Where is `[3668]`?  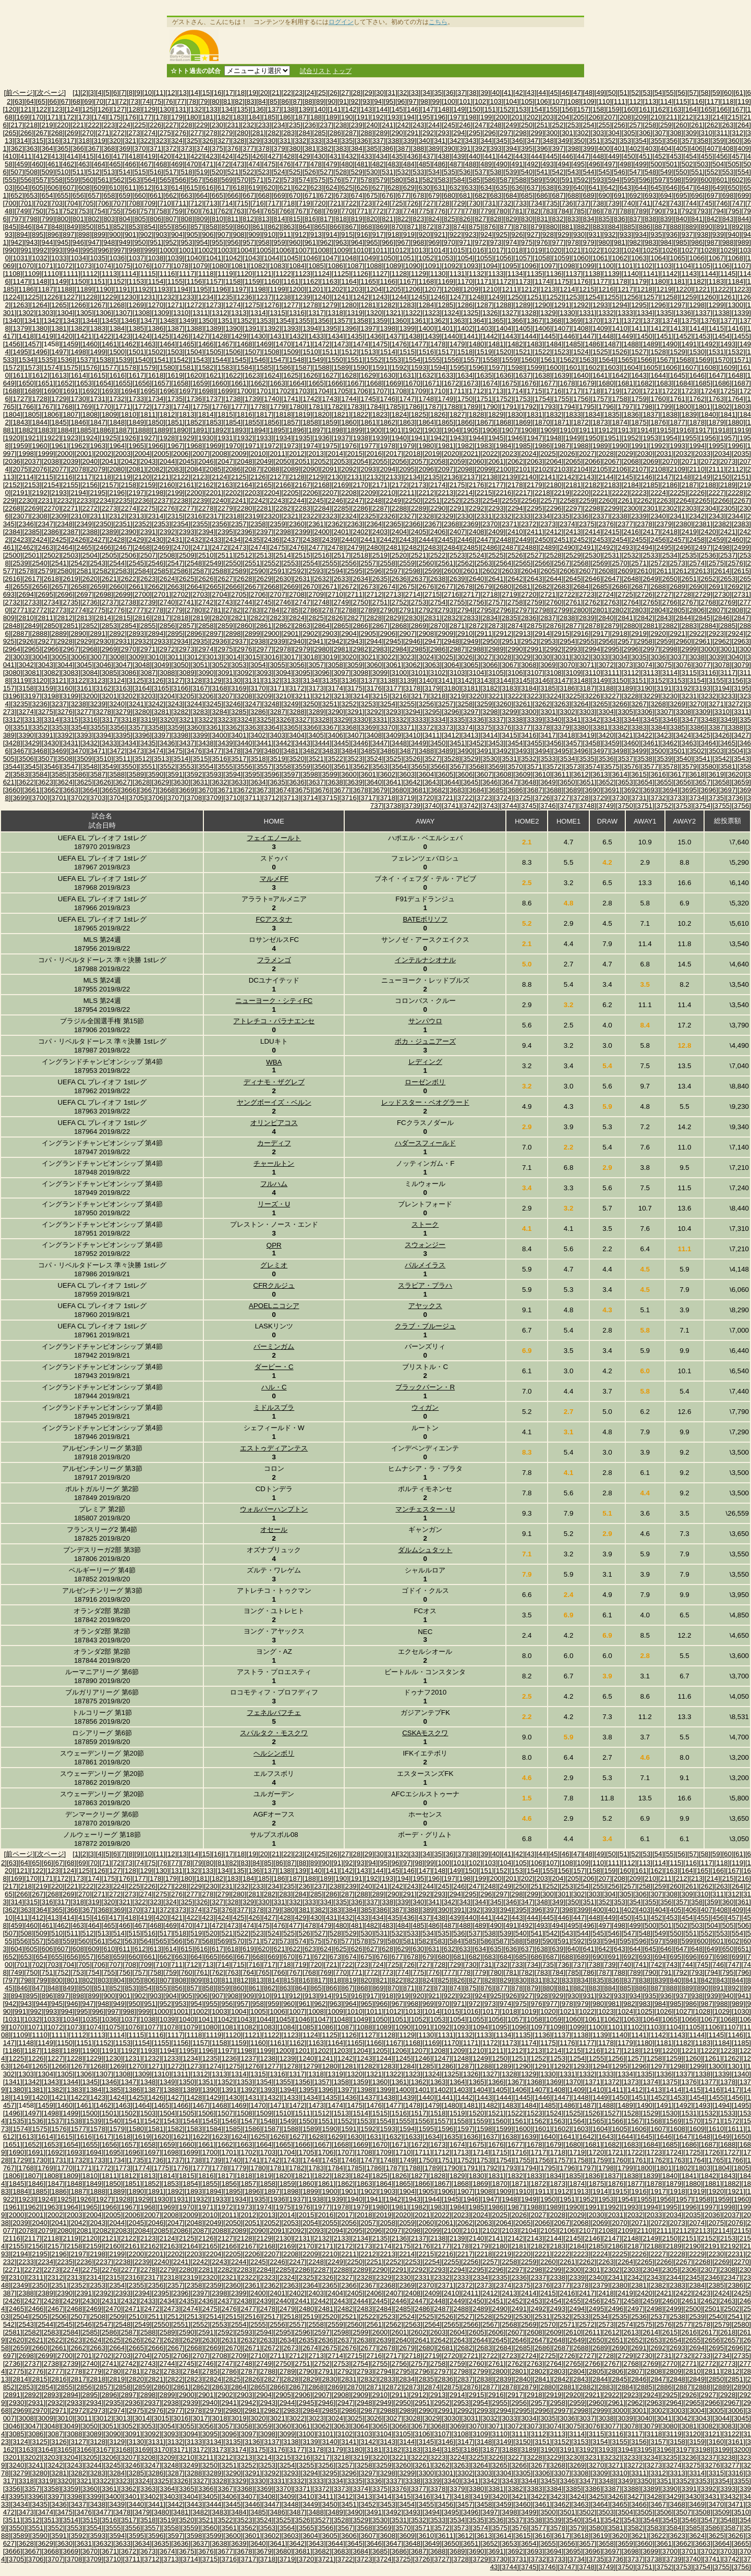 [3668] is located at coordinates (167, 790).